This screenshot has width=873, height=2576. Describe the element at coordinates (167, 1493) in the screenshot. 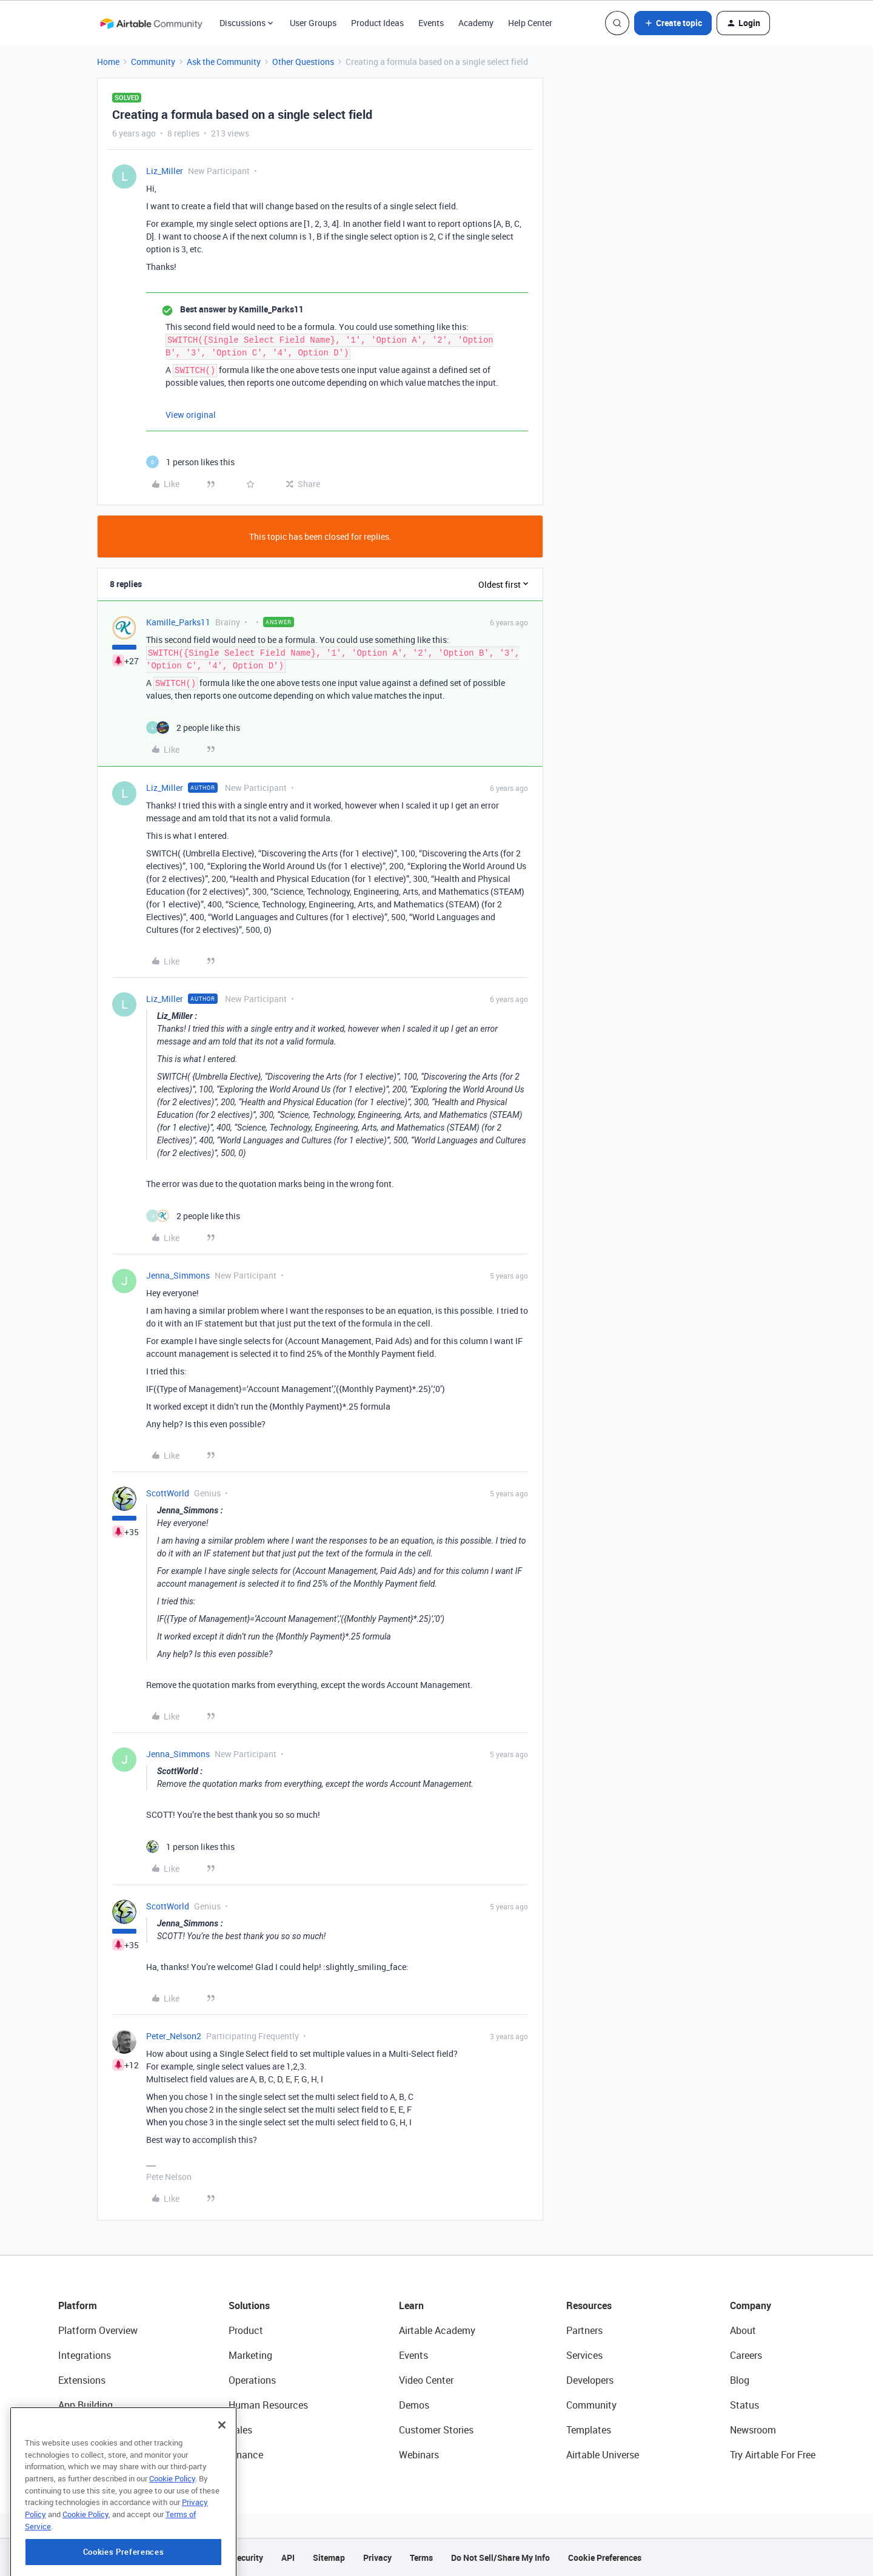

I see `ScottWorld` at that location.